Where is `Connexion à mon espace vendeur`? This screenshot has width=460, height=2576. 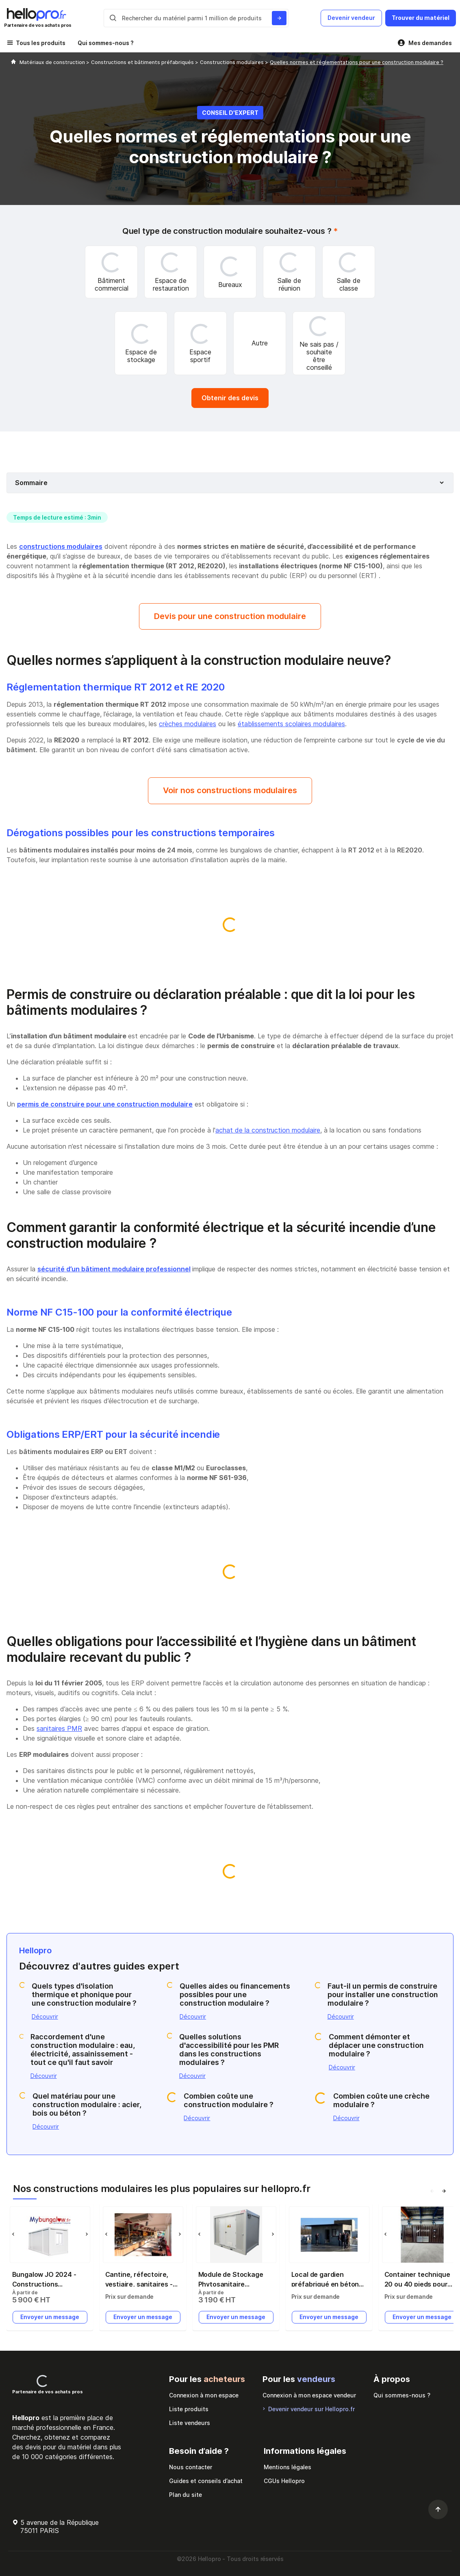 Connexion à mon espace vendeur is located at coordinates (309, 2395).